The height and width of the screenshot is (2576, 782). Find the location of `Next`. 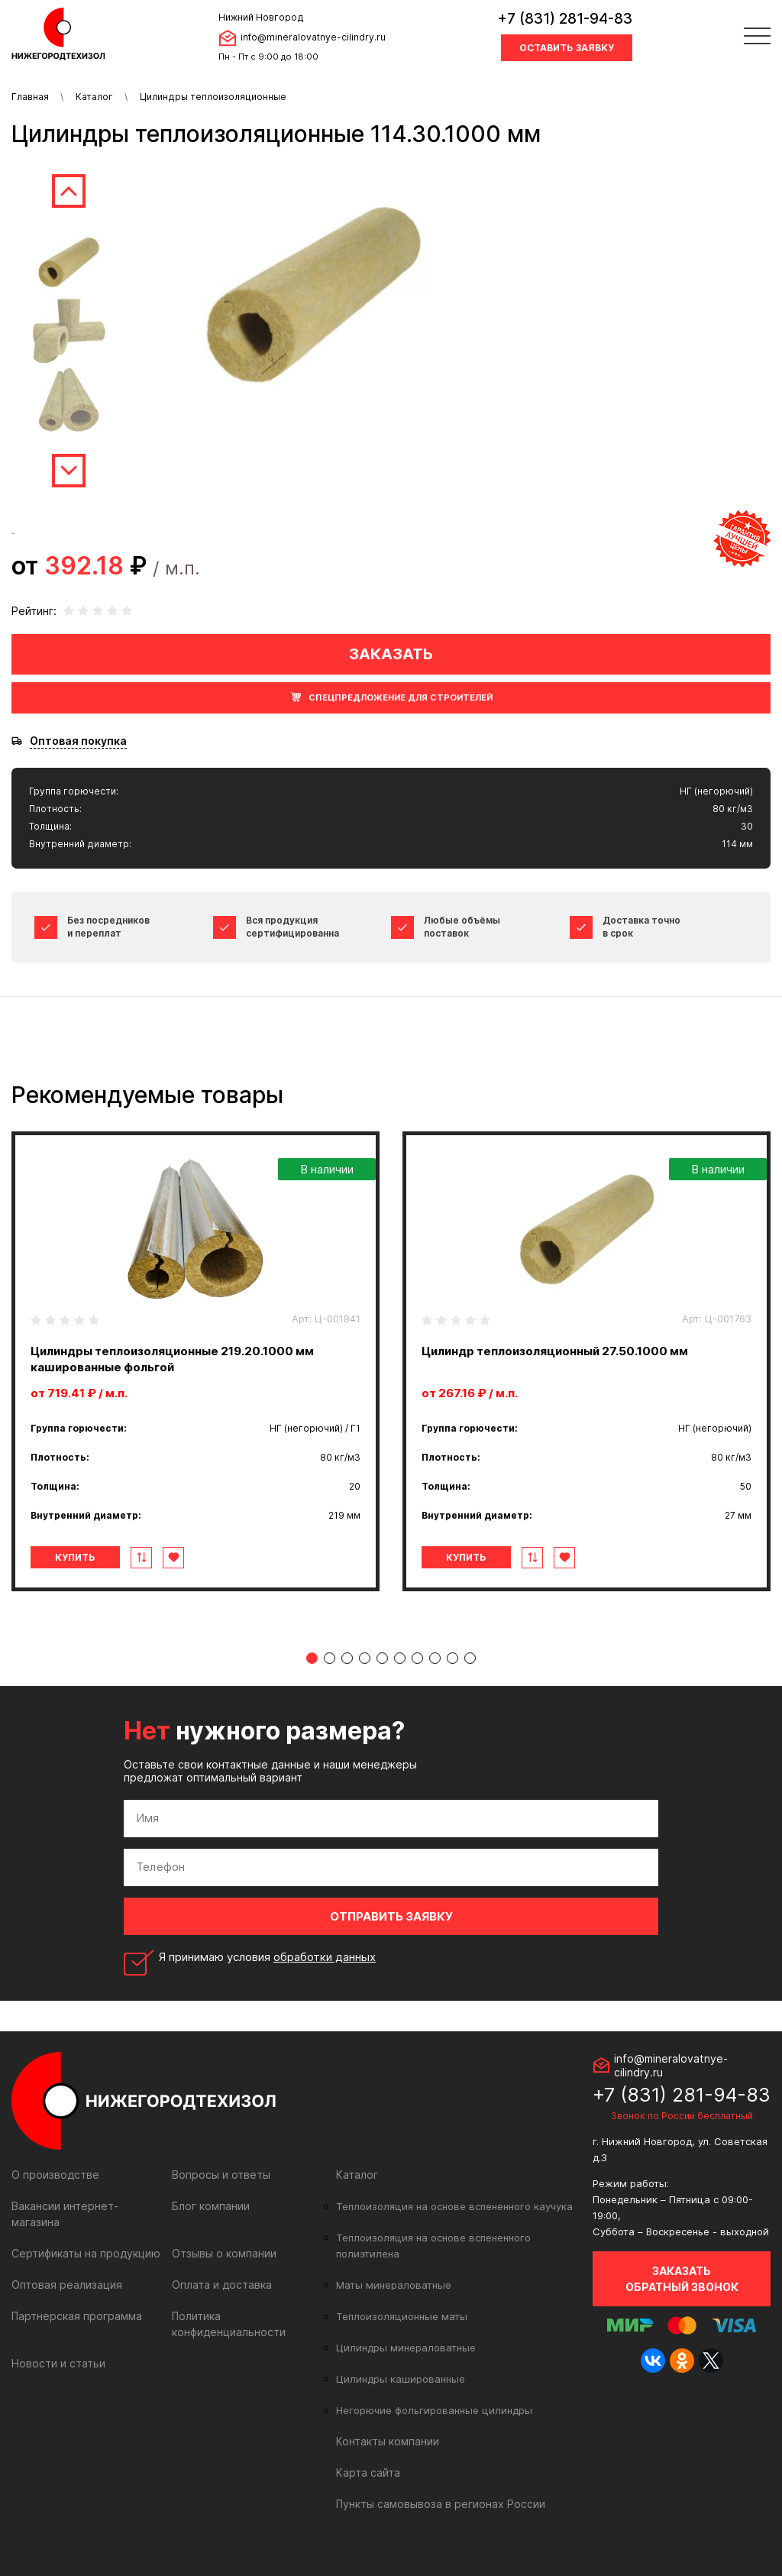

Next is located at coordinates (69, 470).